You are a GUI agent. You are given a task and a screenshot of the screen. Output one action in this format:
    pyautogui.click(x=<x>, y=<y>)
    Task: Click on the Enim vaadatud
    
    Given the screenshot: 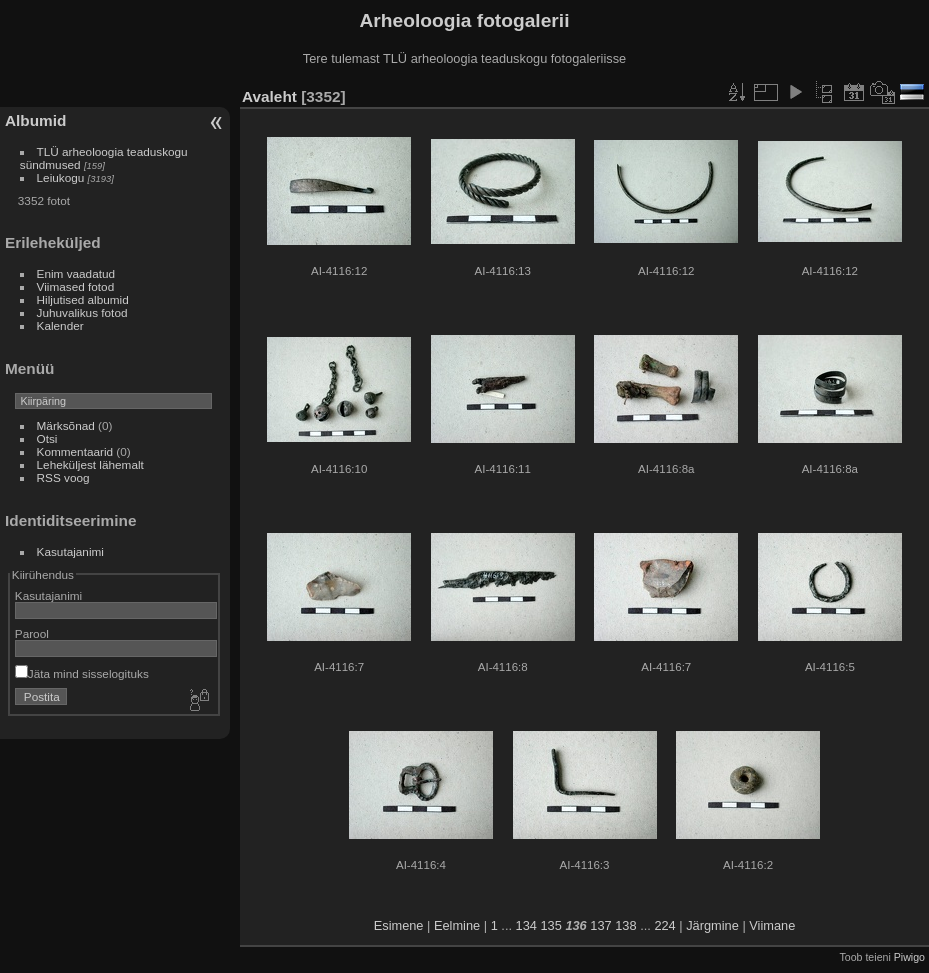 What is the action you would take?
    pyautogui.click(x=76, y=273)
    